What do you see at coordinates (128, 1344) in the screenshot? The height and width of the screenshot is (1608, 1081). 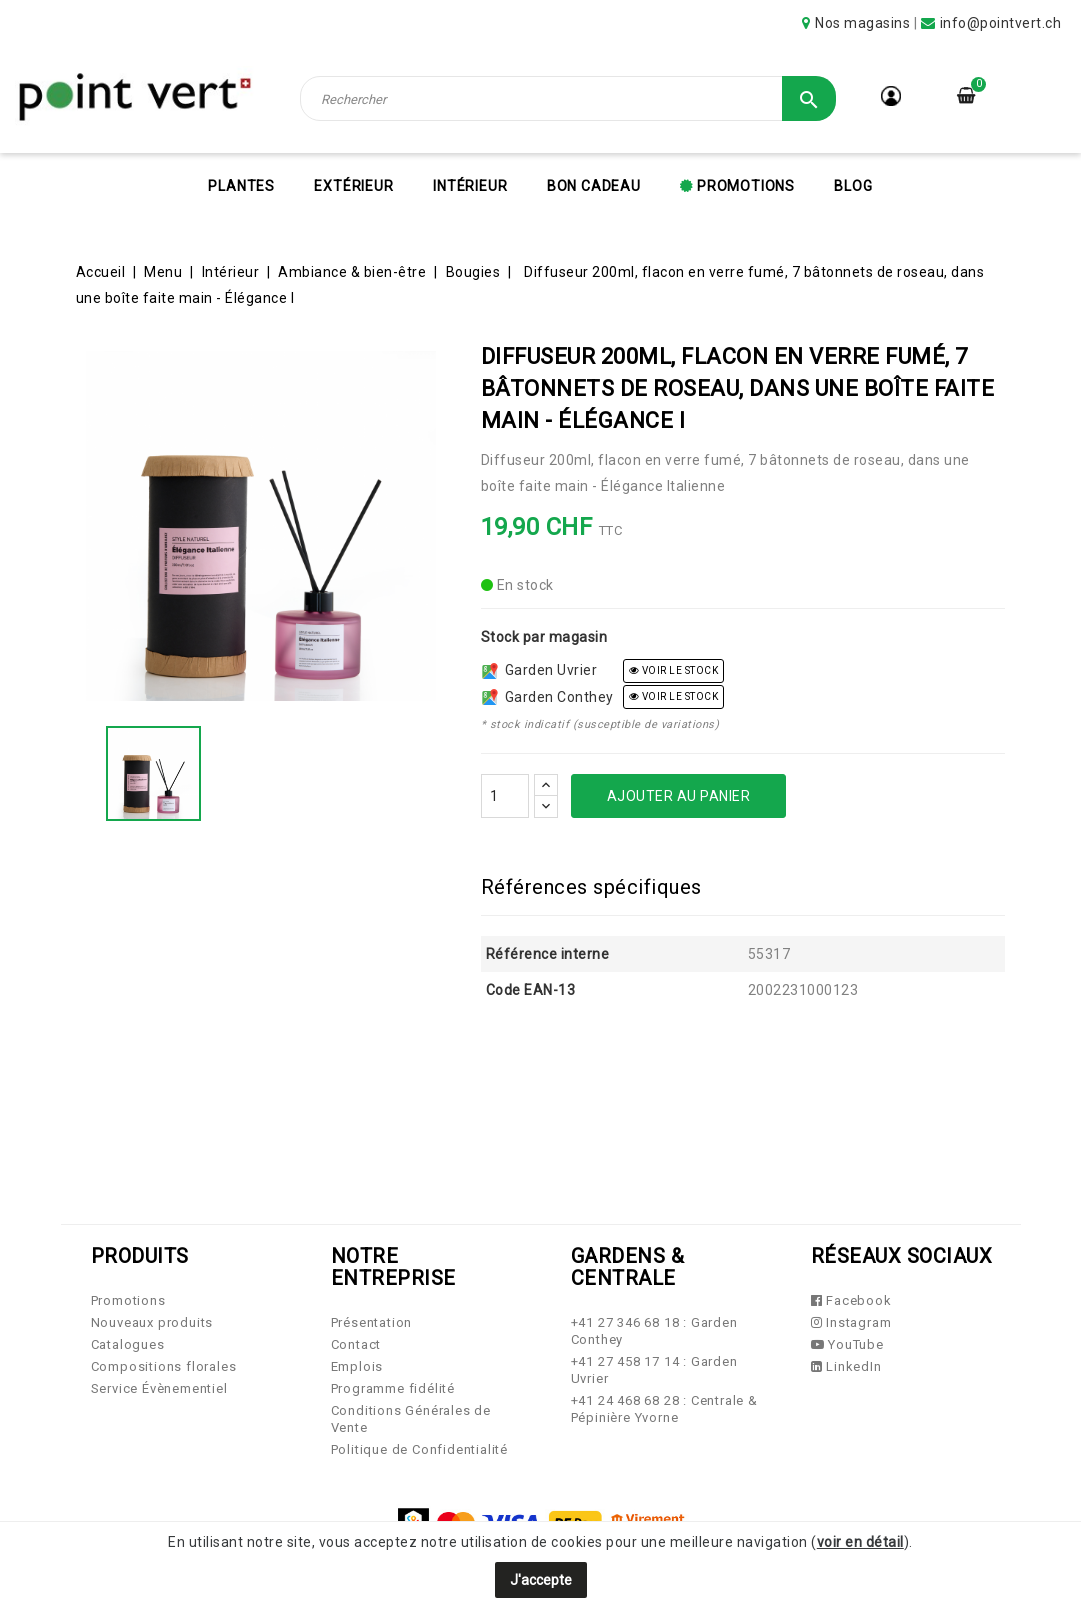 I see `Catalogues` at bounding box center [128, 1344].